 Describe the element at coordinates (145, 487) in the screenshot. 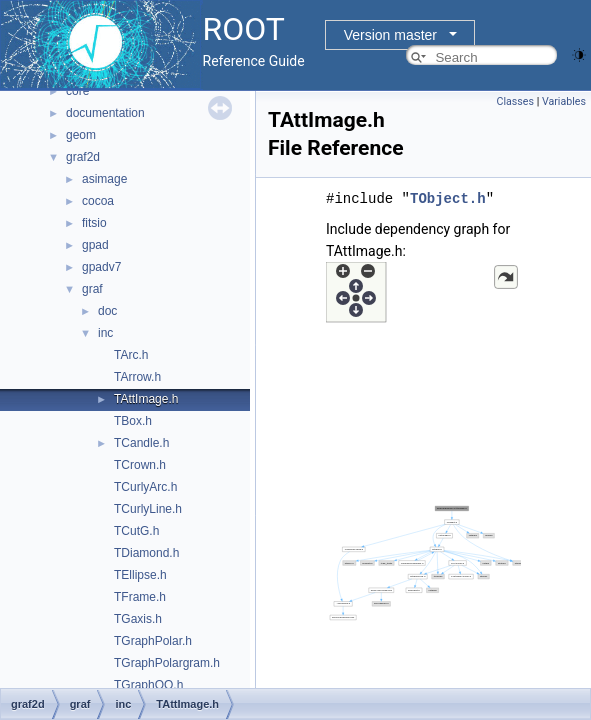

I see `TCurlyArc.h` at that location.